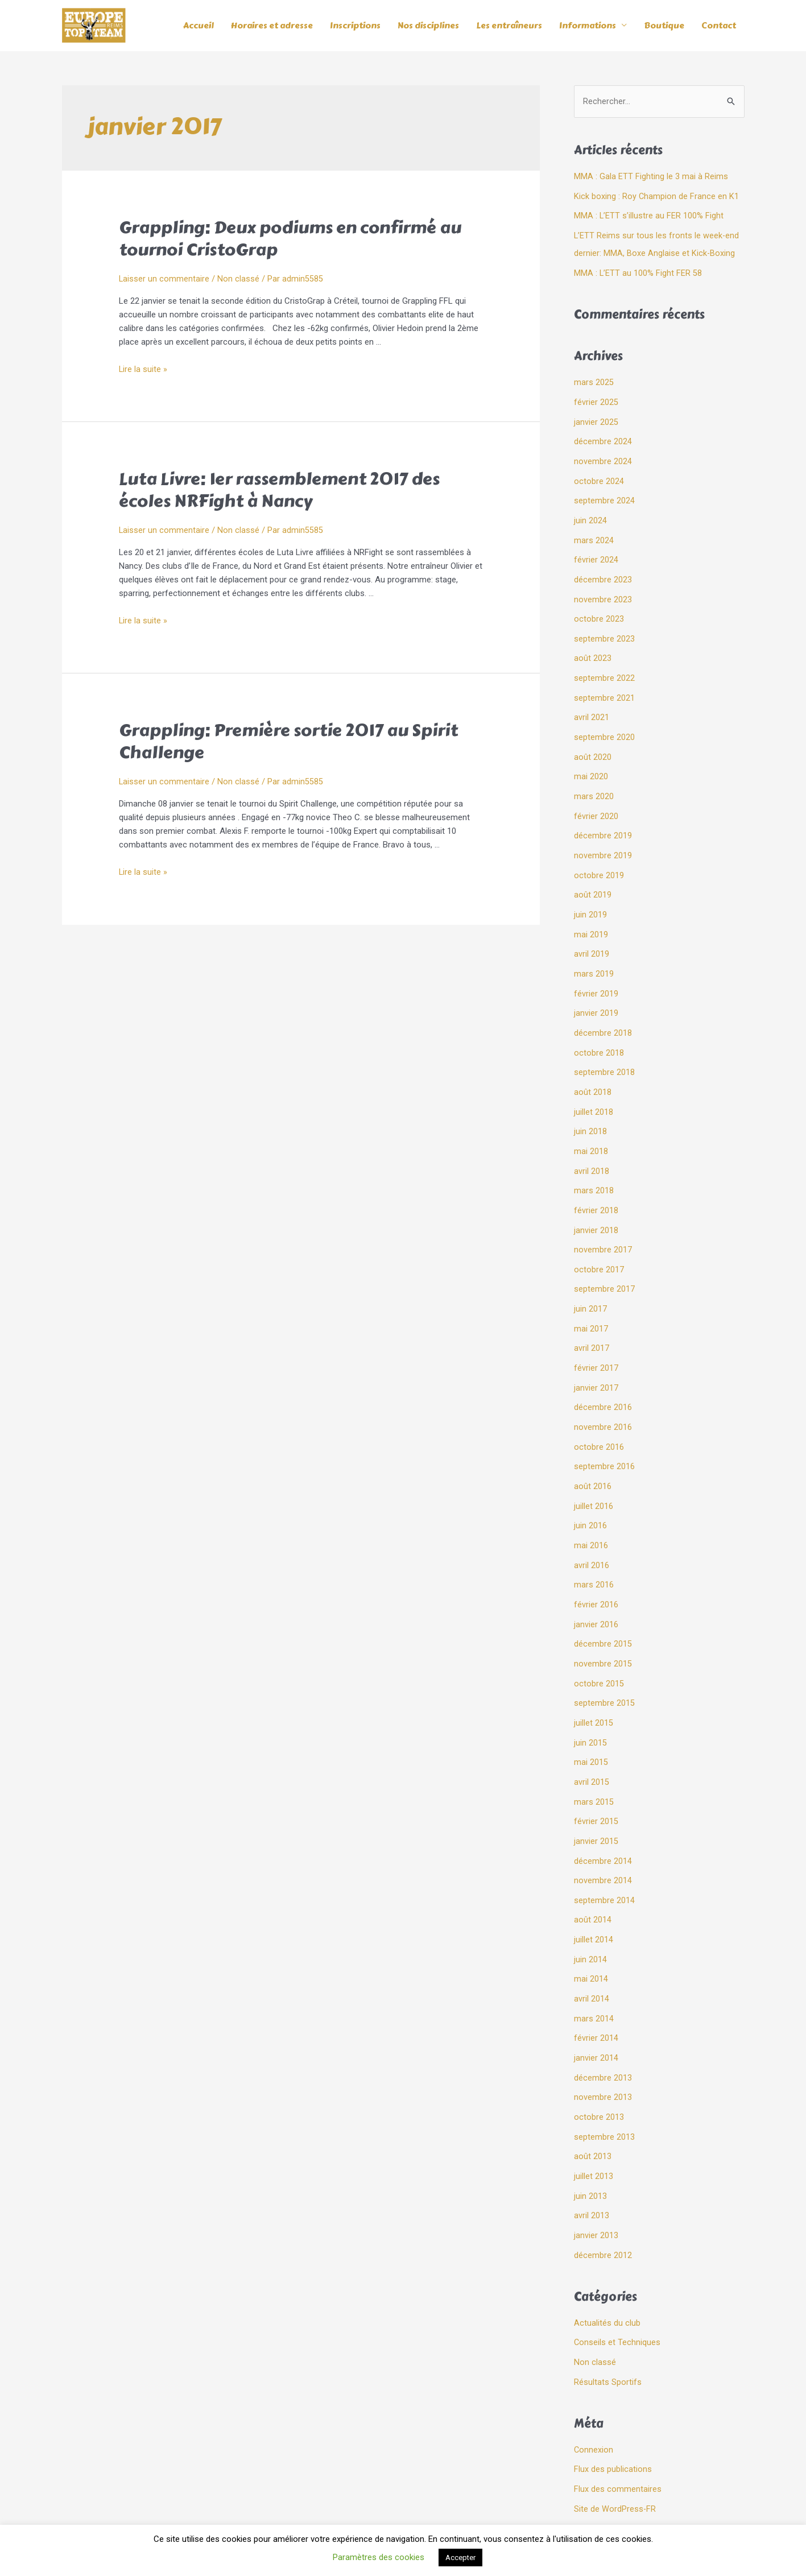 This screenshot has height=2576, width=806. Describe the element at coordinates (591, 2166) in the screenshot. I see `avril 2013` at that location.